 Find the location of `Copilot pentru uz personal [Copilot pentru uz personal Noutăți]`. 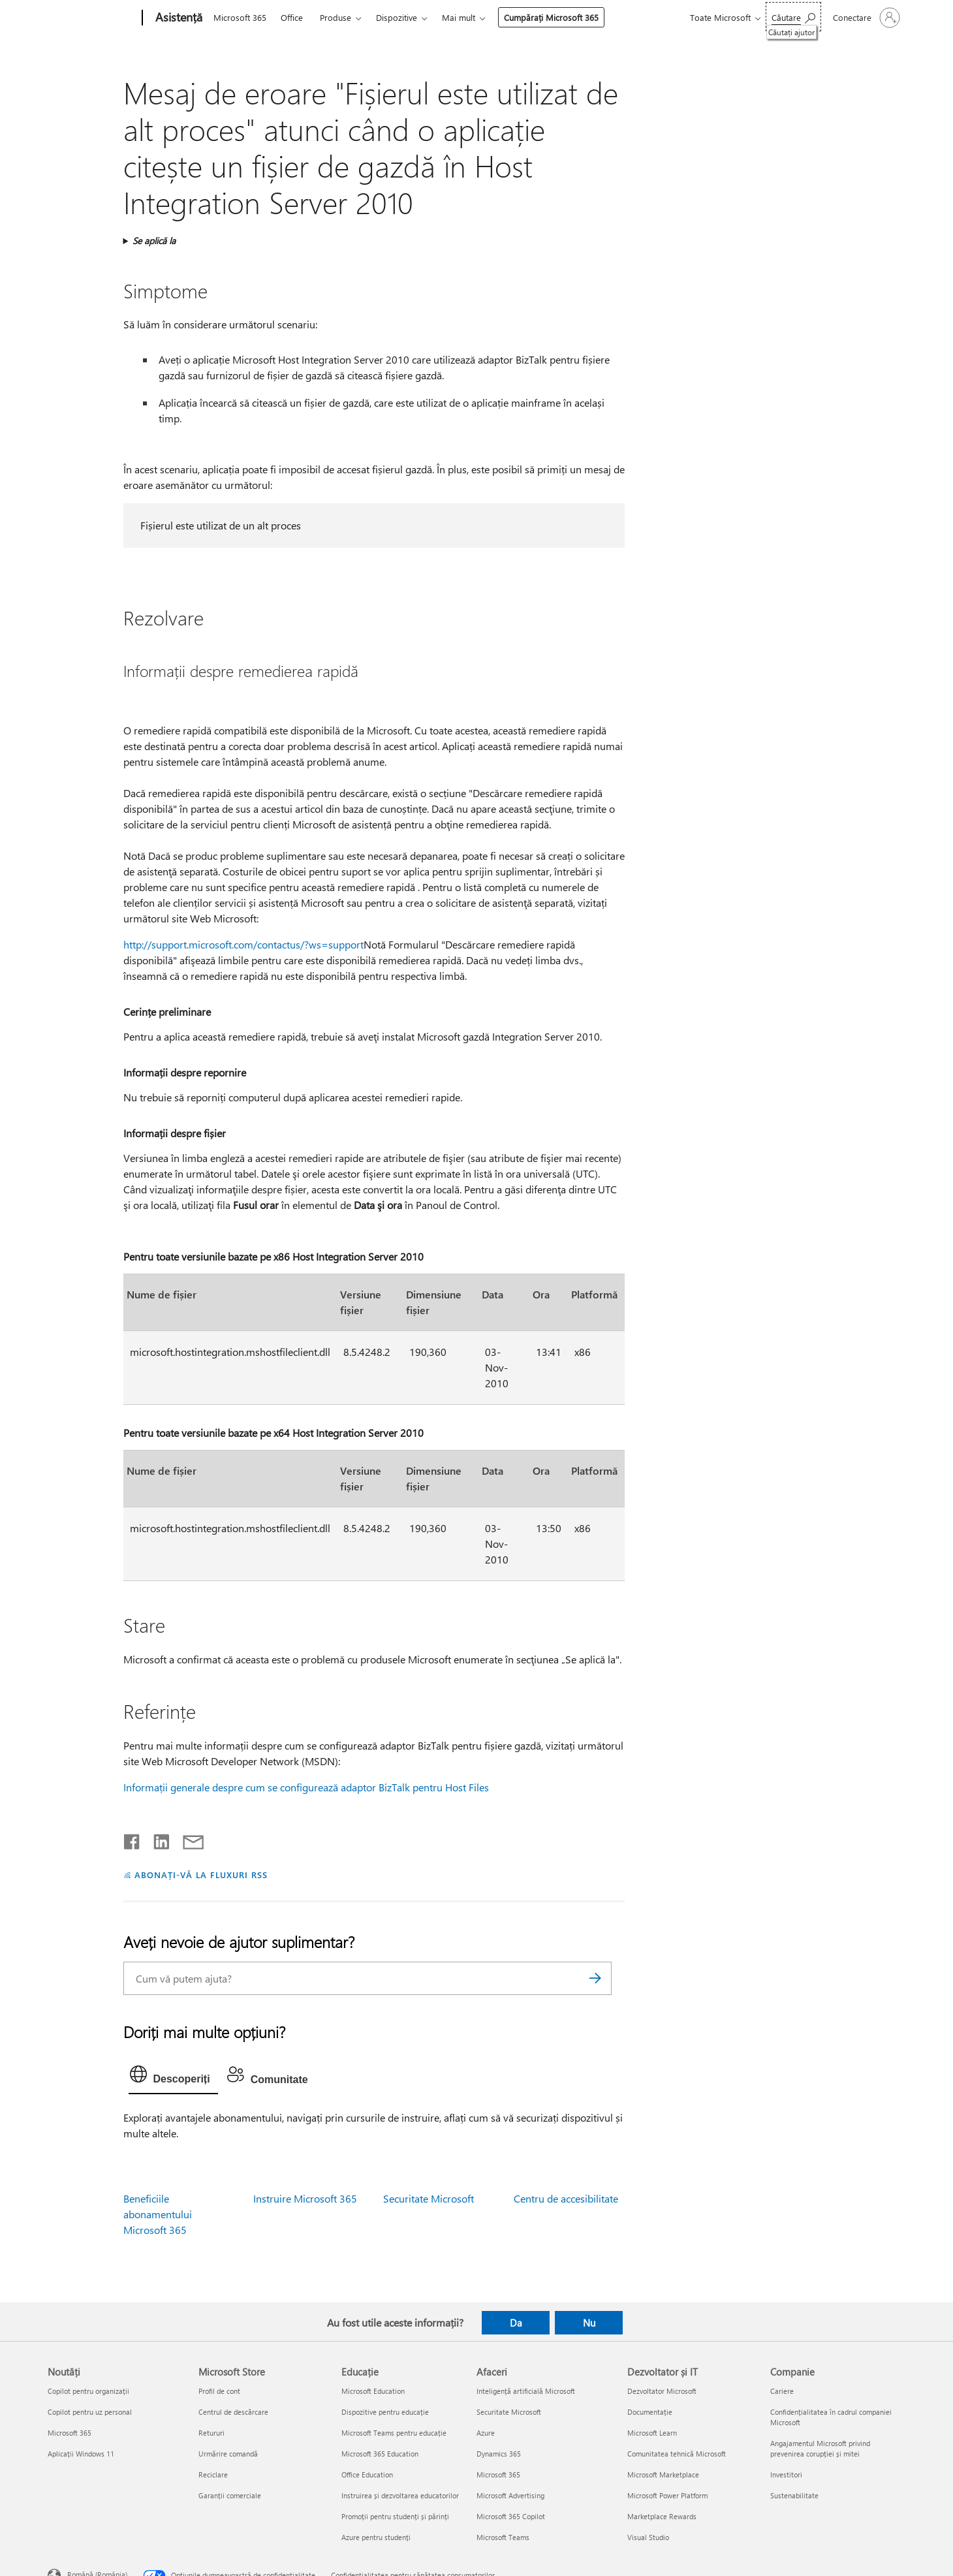

Copilot pentru uz personal [Copilot pentru uz personal Noutăți] is located at coordinates (90, 2412).